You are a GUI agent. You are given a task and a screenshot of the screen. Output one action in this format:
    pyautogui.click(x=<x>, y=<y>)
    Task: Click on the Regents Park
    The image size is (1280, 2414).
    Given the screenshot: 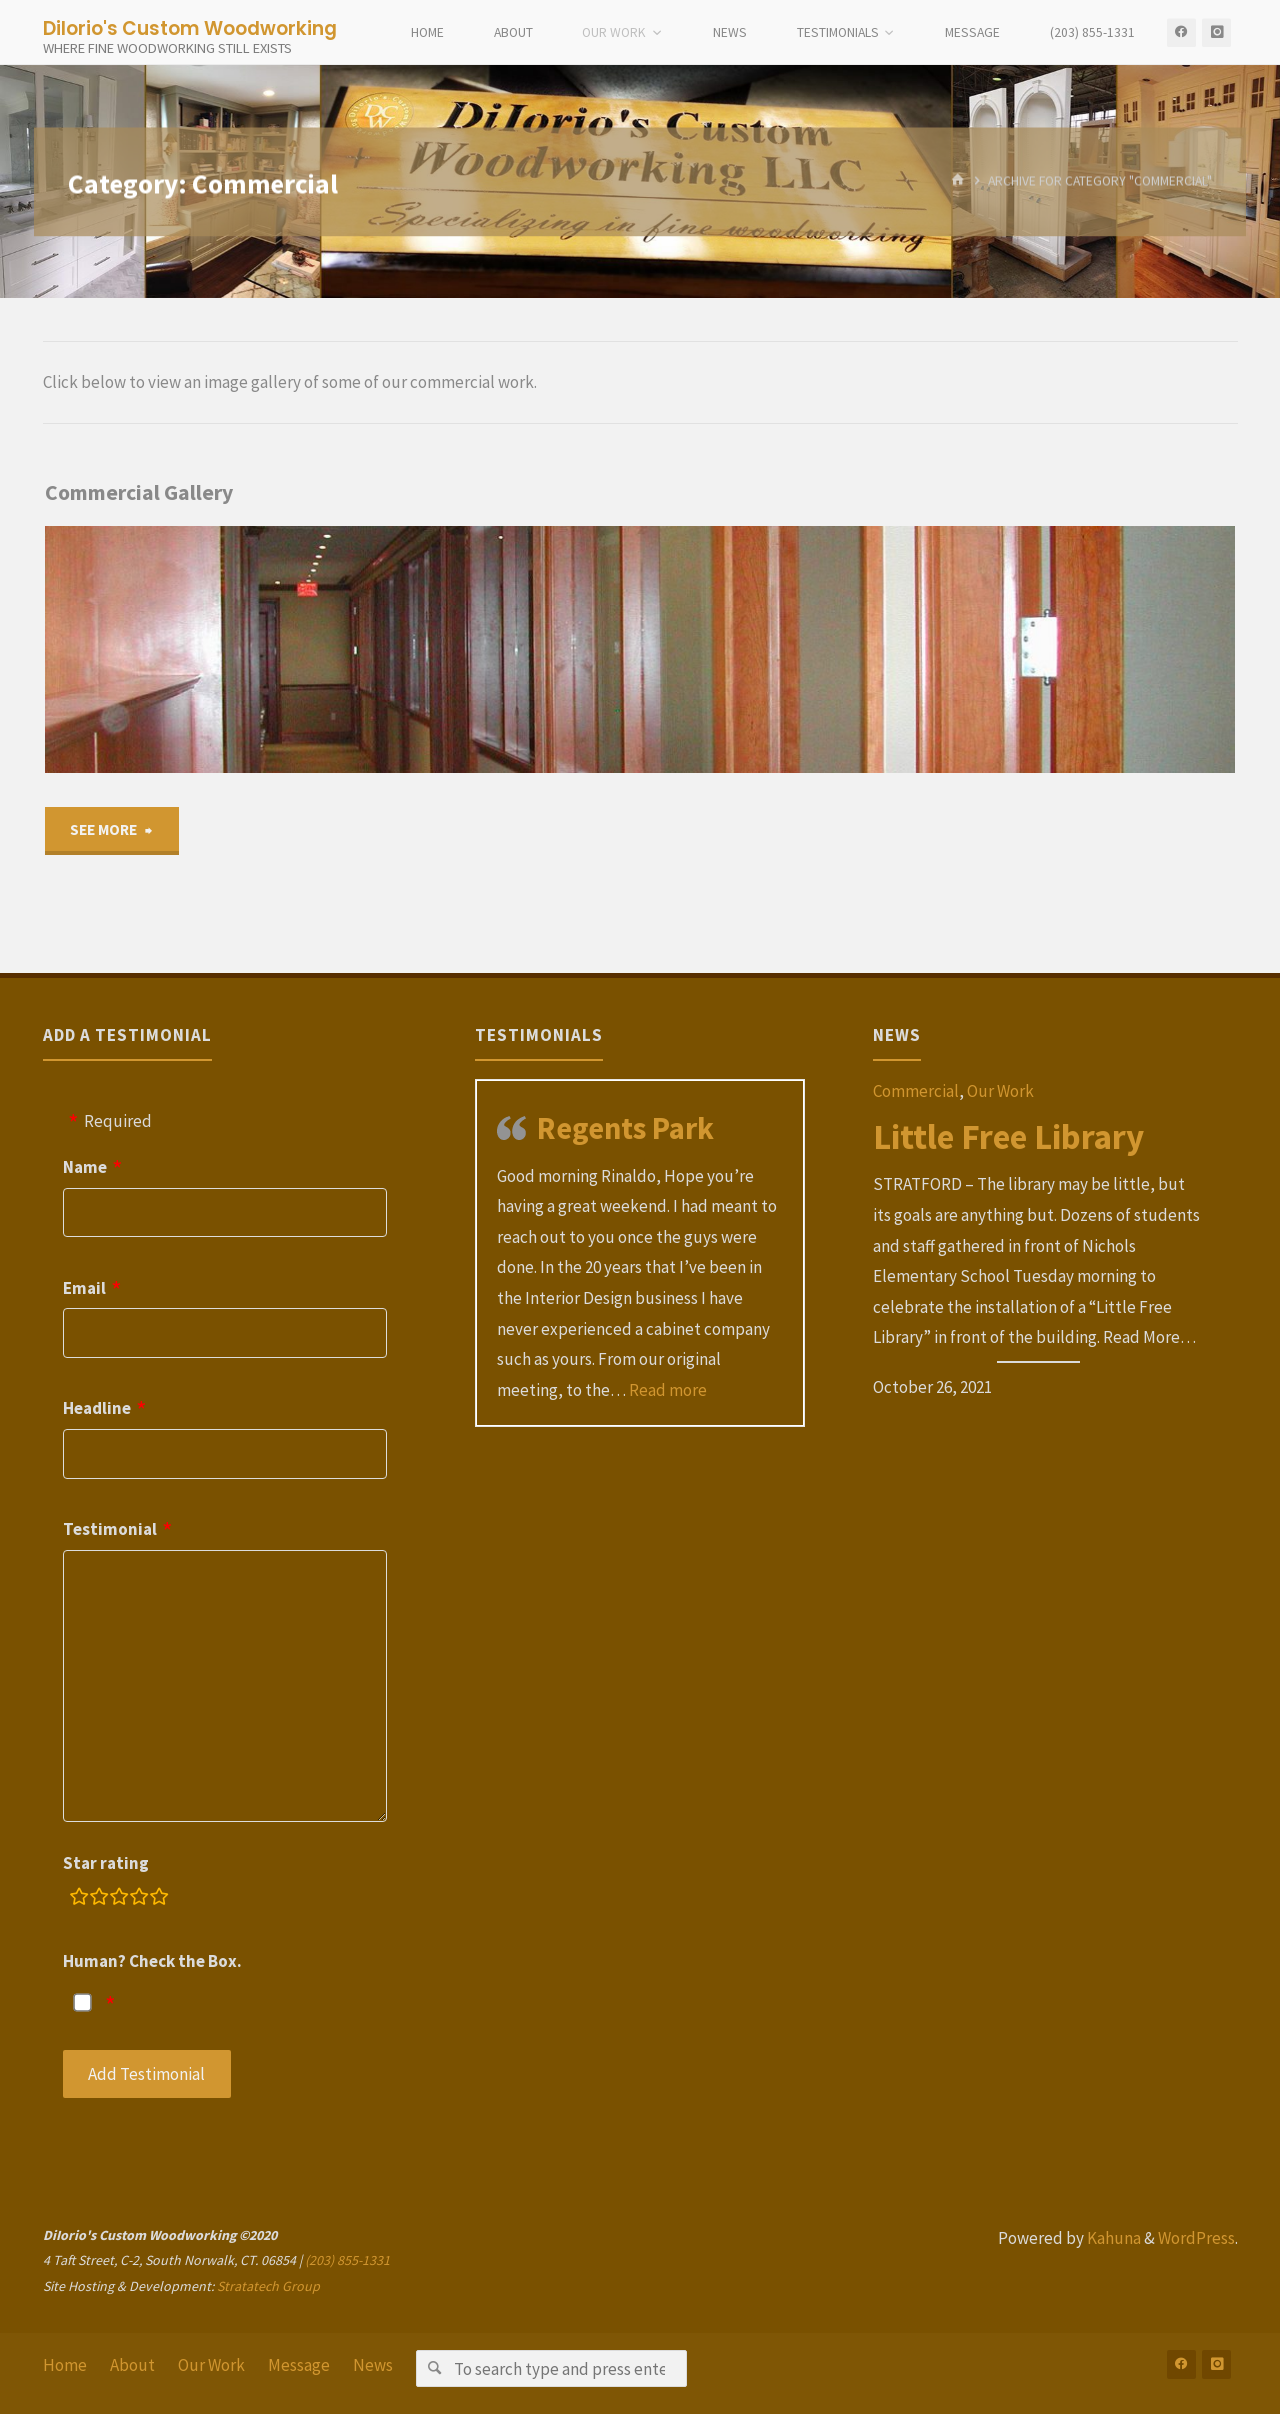 What is the action you would take?
    pyautogui.click(x=625, y=1128)
    